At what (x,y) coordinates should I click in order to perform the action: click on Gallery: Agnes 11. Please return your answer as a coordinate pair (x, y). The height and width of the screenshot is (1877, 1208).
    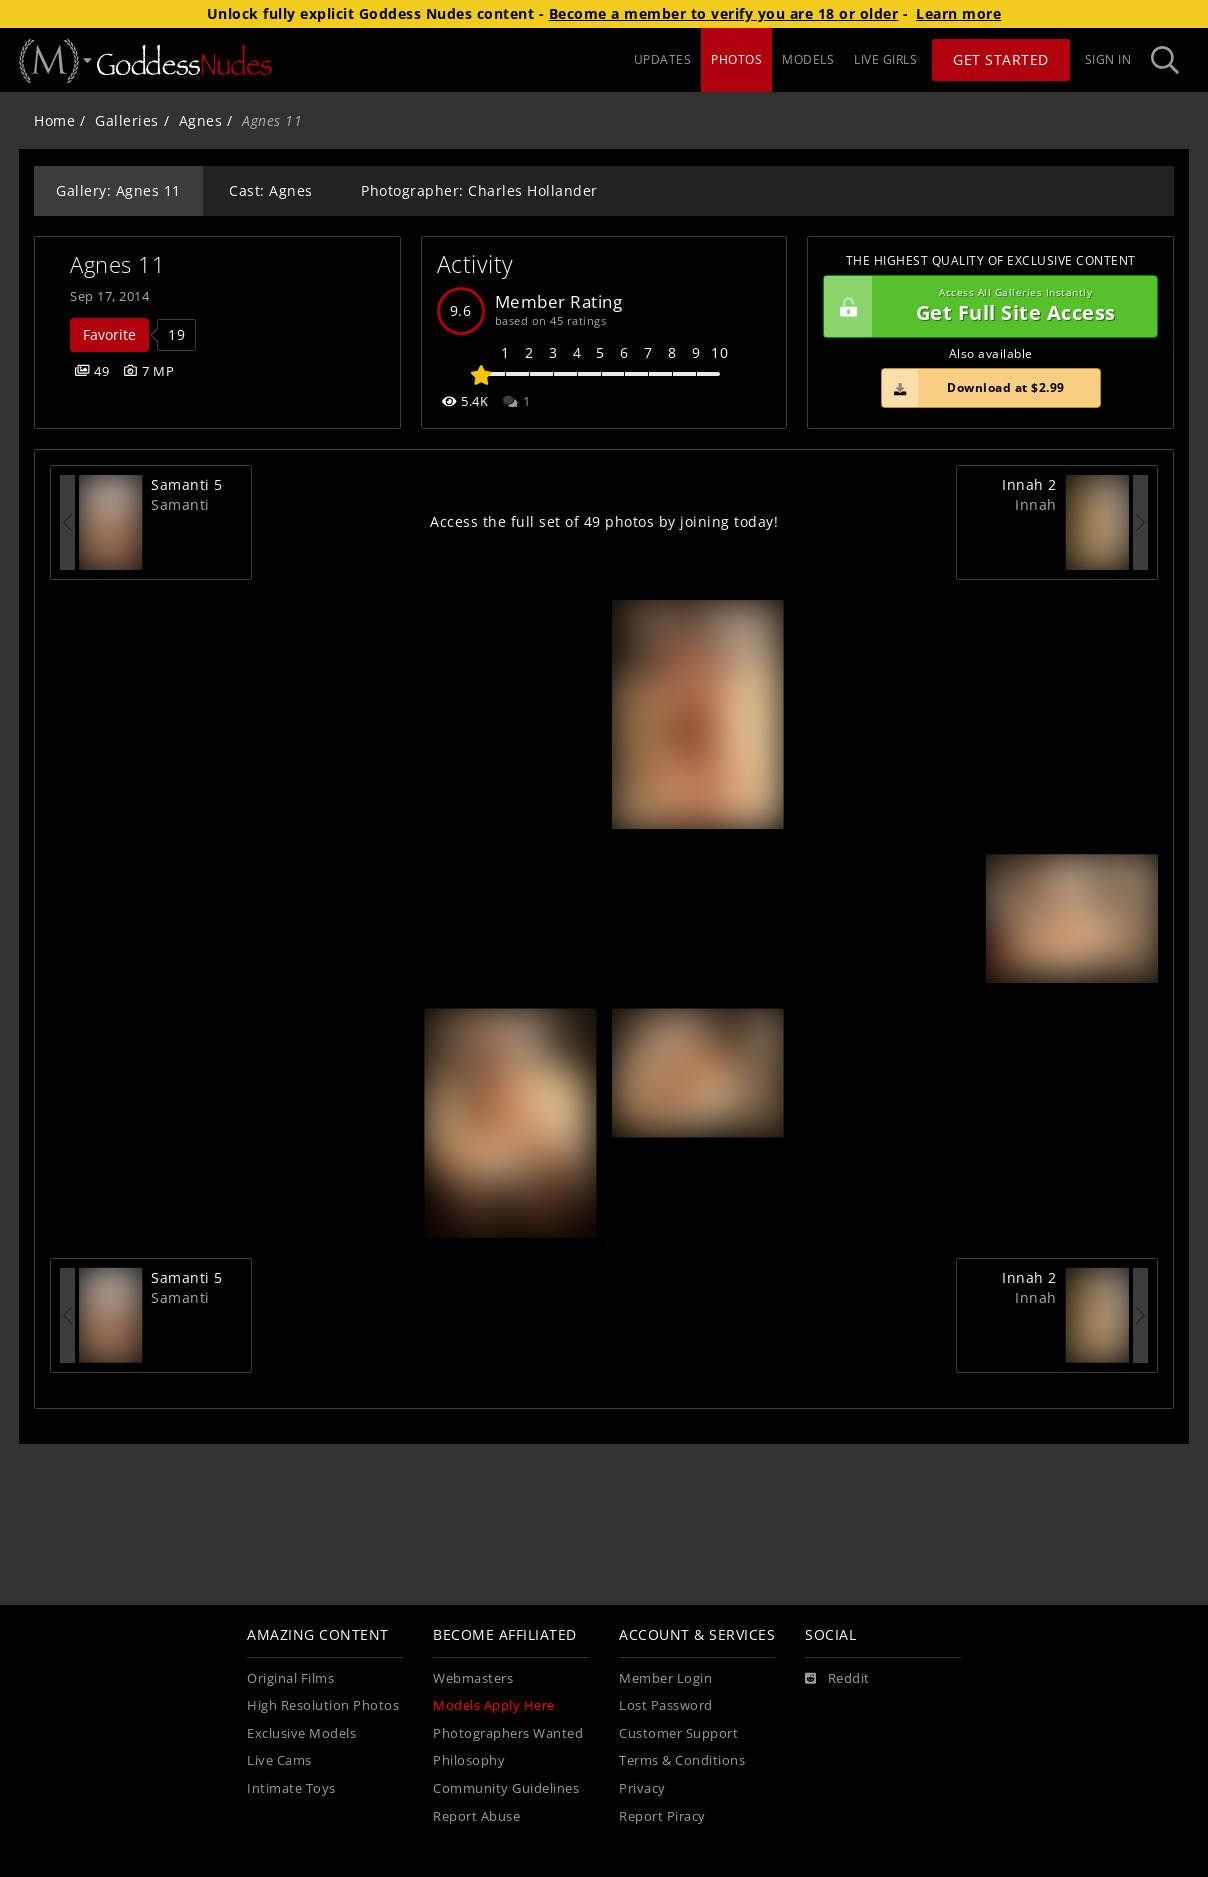
    Looking at the image, I should click on (118, 190).